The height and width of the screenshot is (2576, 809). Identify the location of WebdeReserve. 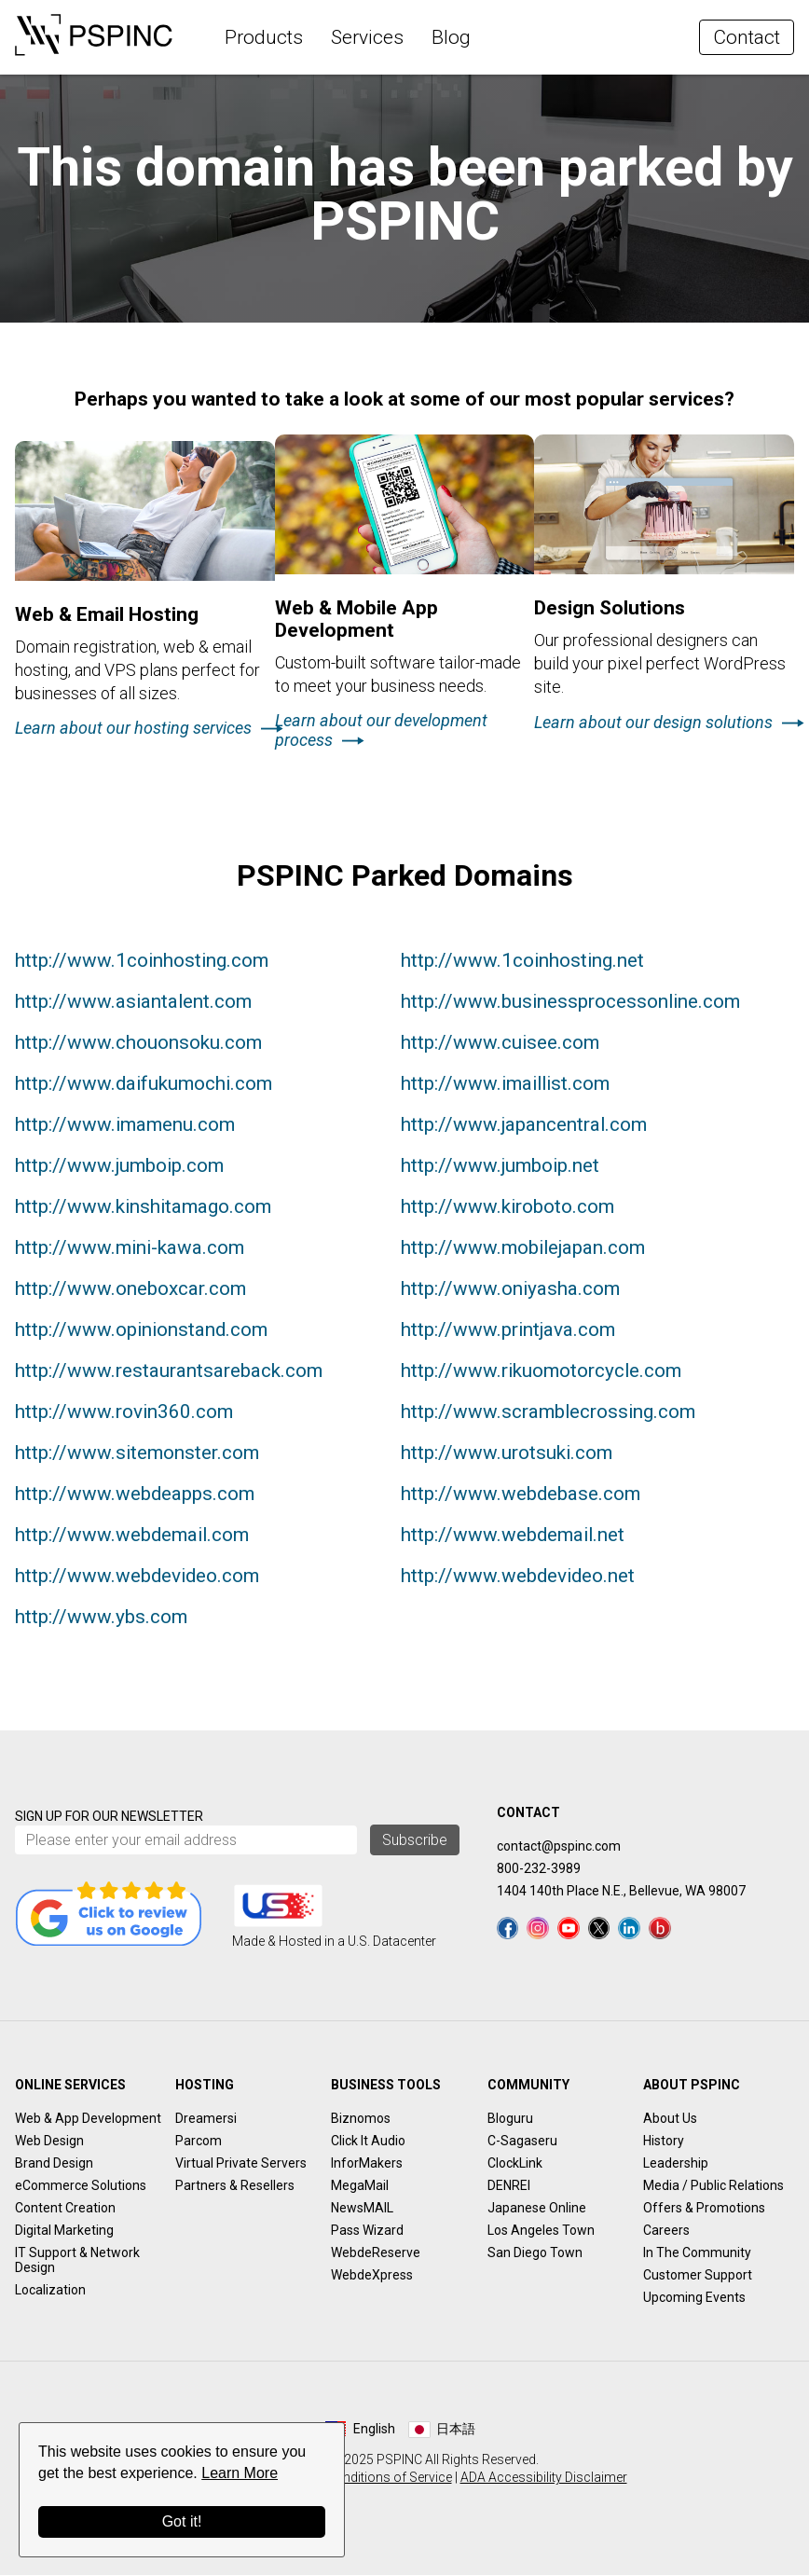
(375, 2253).